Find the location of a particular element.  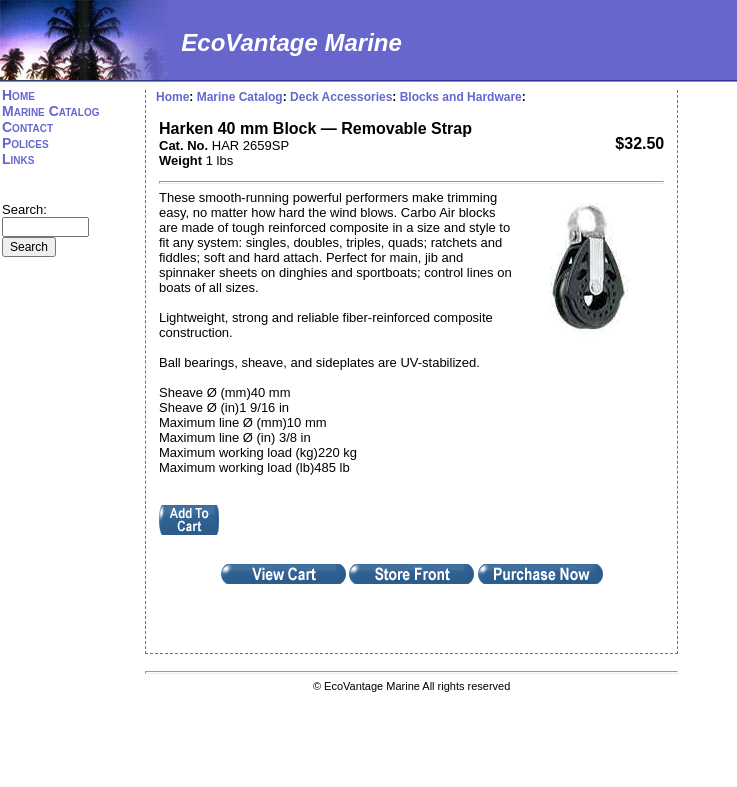

Home is located at coordinates (18, 95).